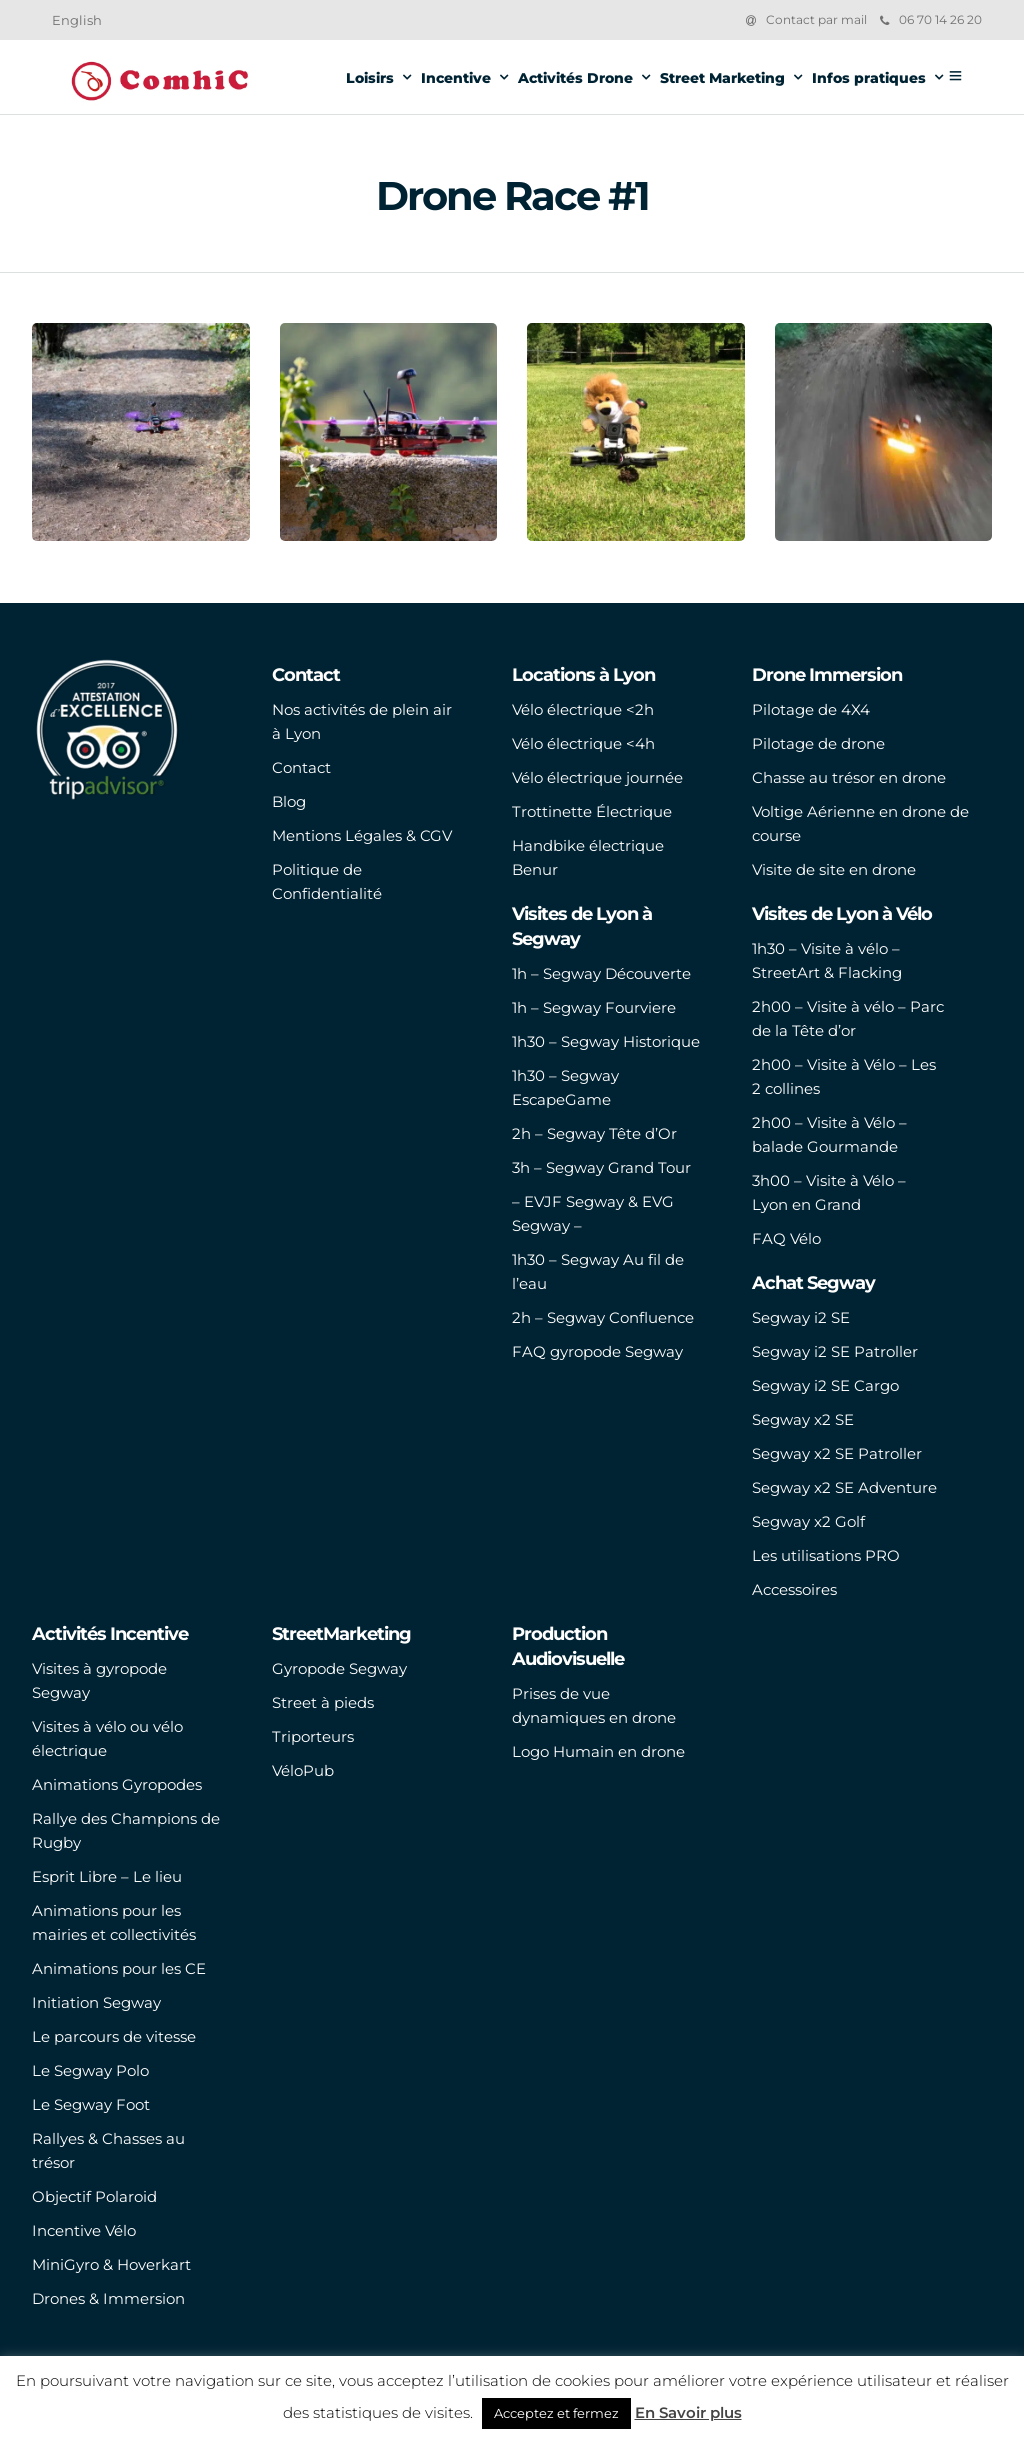 The height and width of the screenshot is (2441, 1024). What do you see at coordinates (91, 2104) in the screenshot?
I see `Le Segway Foot` at bounding box center [91, 2104].